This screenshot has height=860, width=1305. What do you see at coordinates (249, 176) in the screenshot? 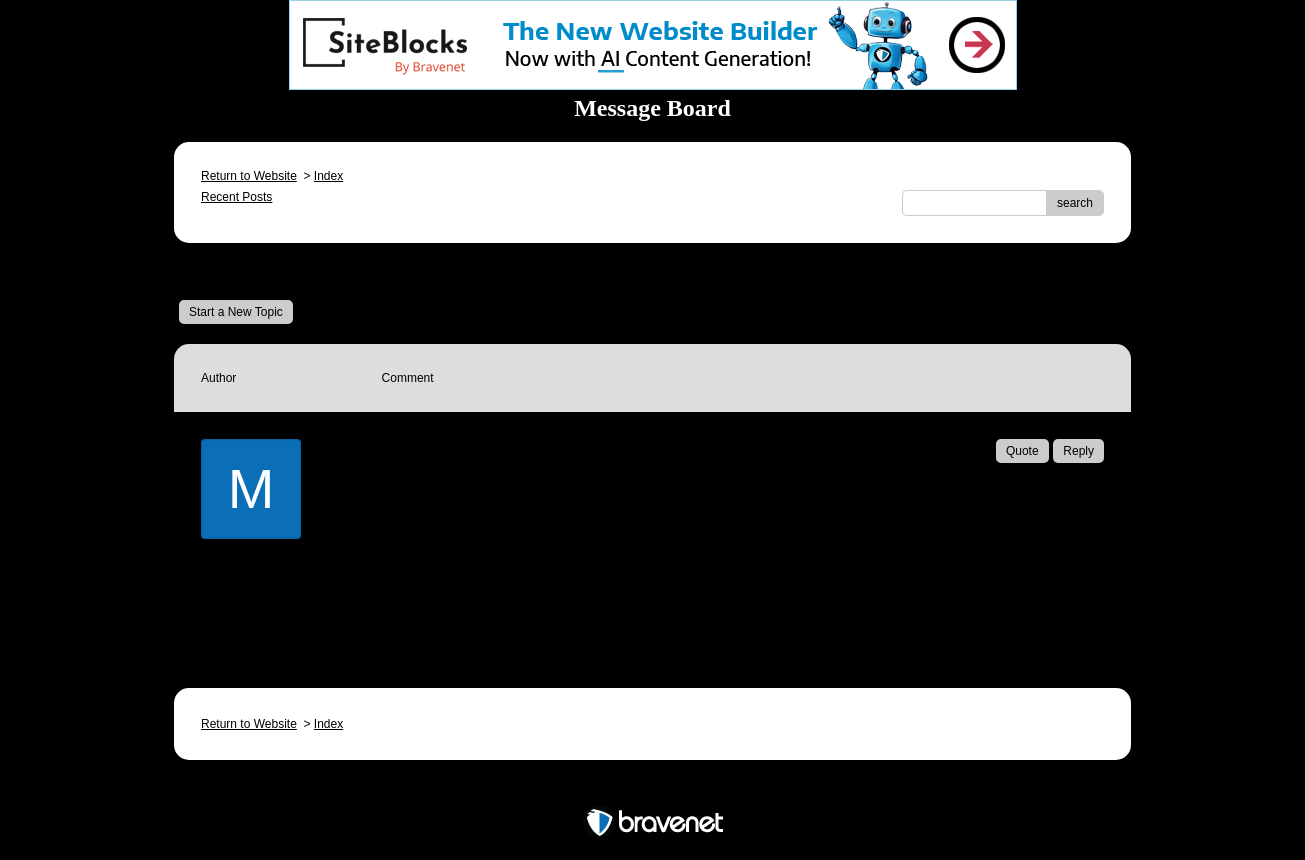
I see `Return to Website` at bounding box center [249, 176].